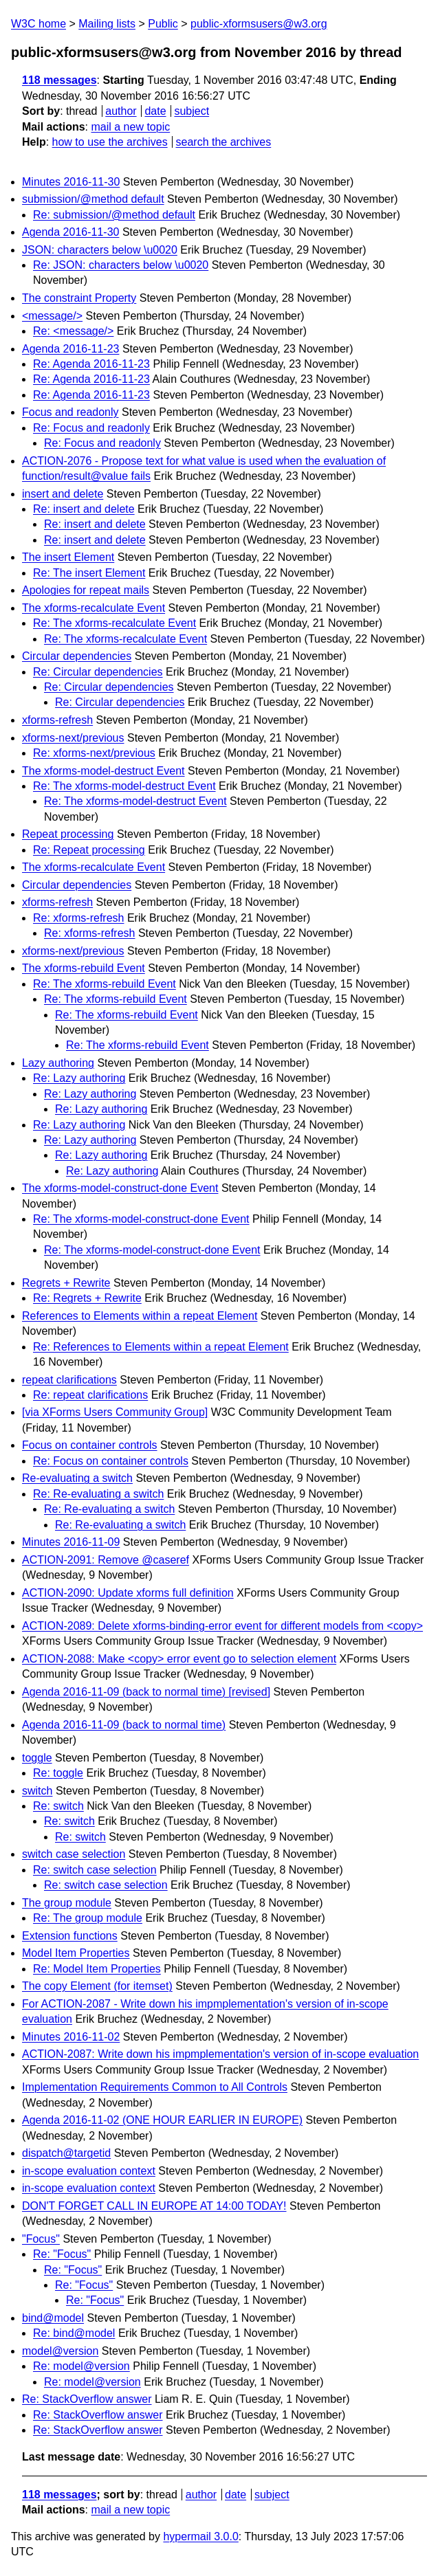 Image resolution: width=438 pixels, height=2576 pixels. I want to click on Re: Circular dependencies, so click(98, 672).